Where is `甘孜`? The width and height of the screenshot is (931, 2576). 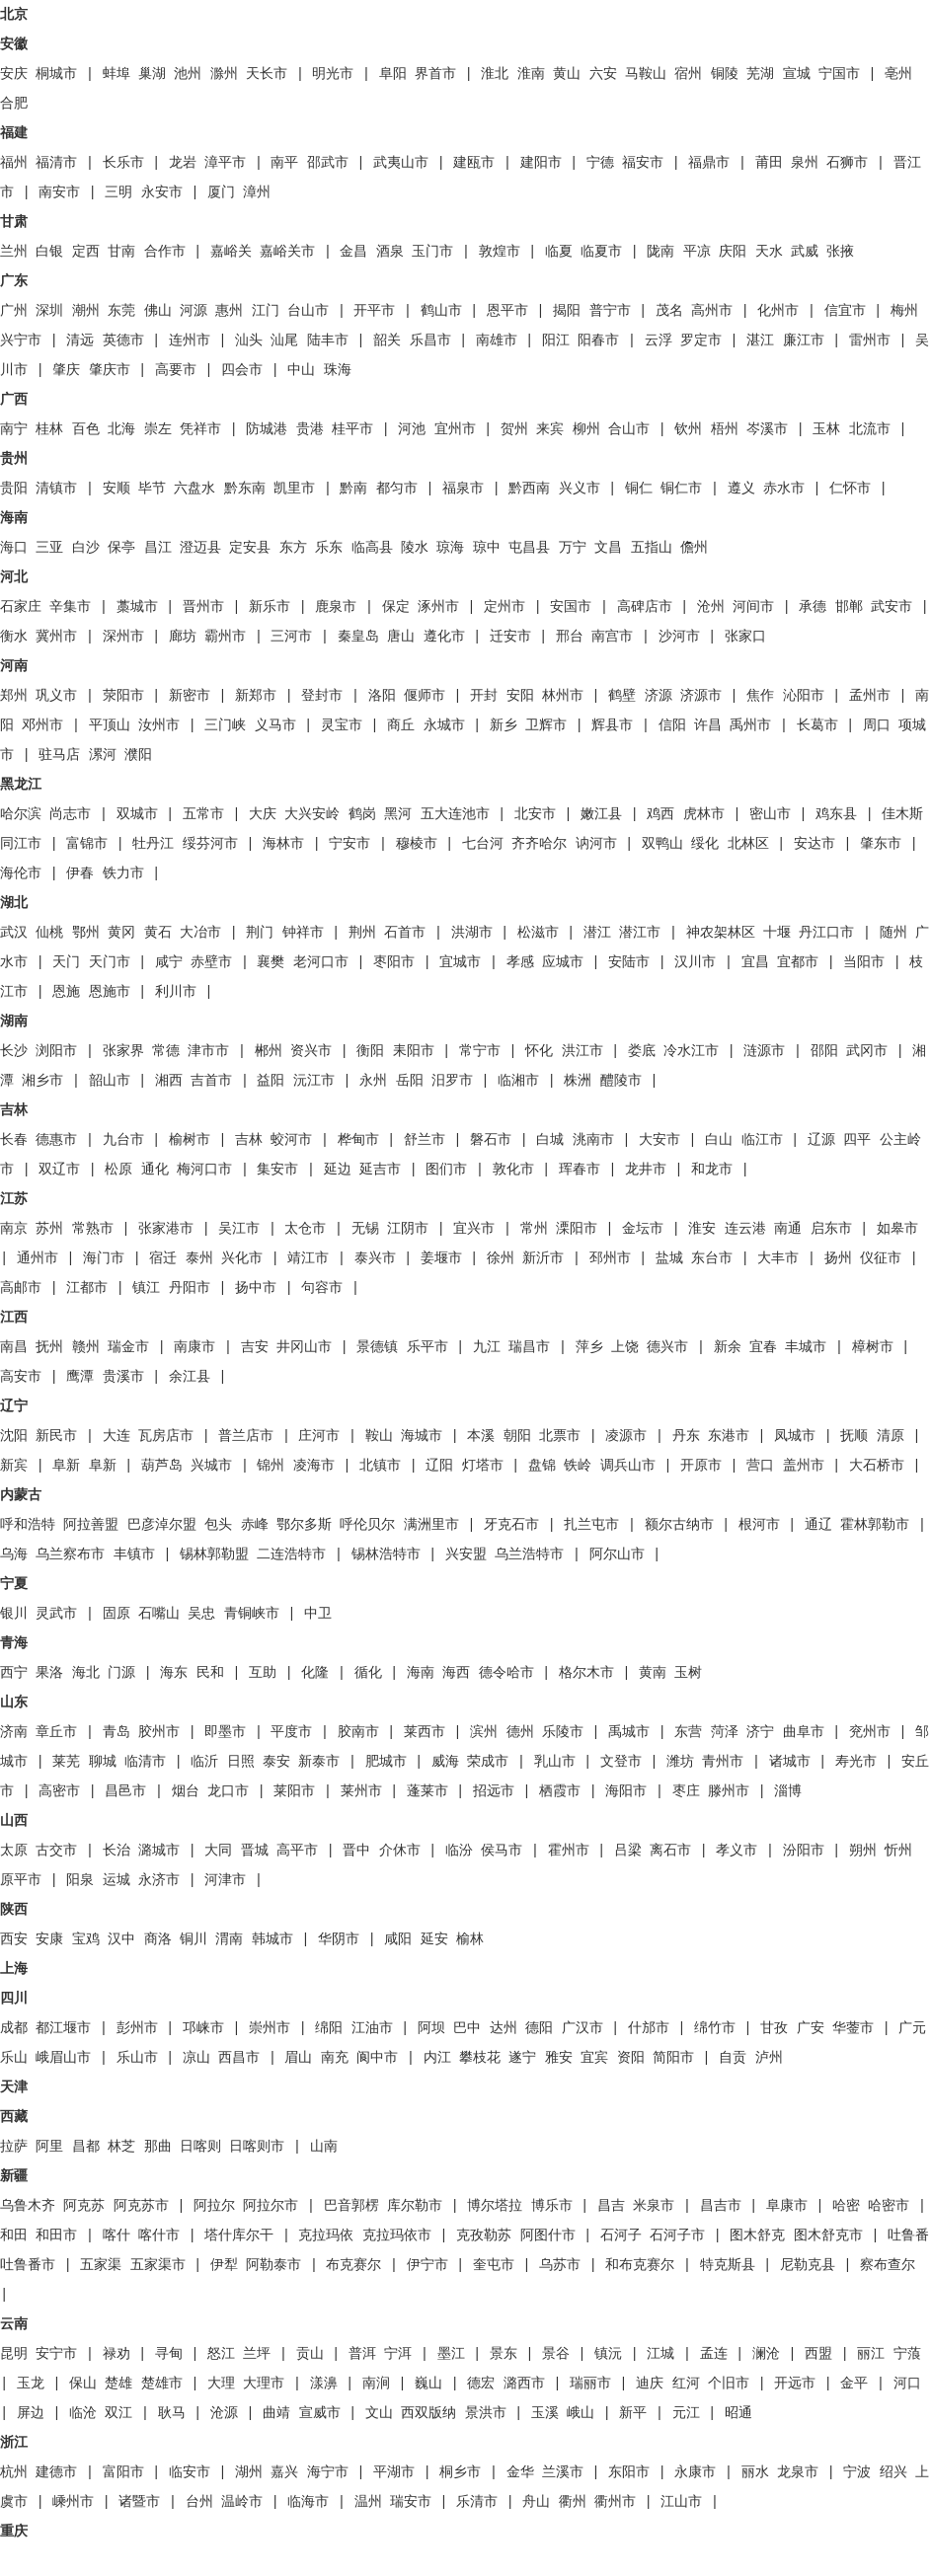 甘孜 is located at coordinates (774, 2028).